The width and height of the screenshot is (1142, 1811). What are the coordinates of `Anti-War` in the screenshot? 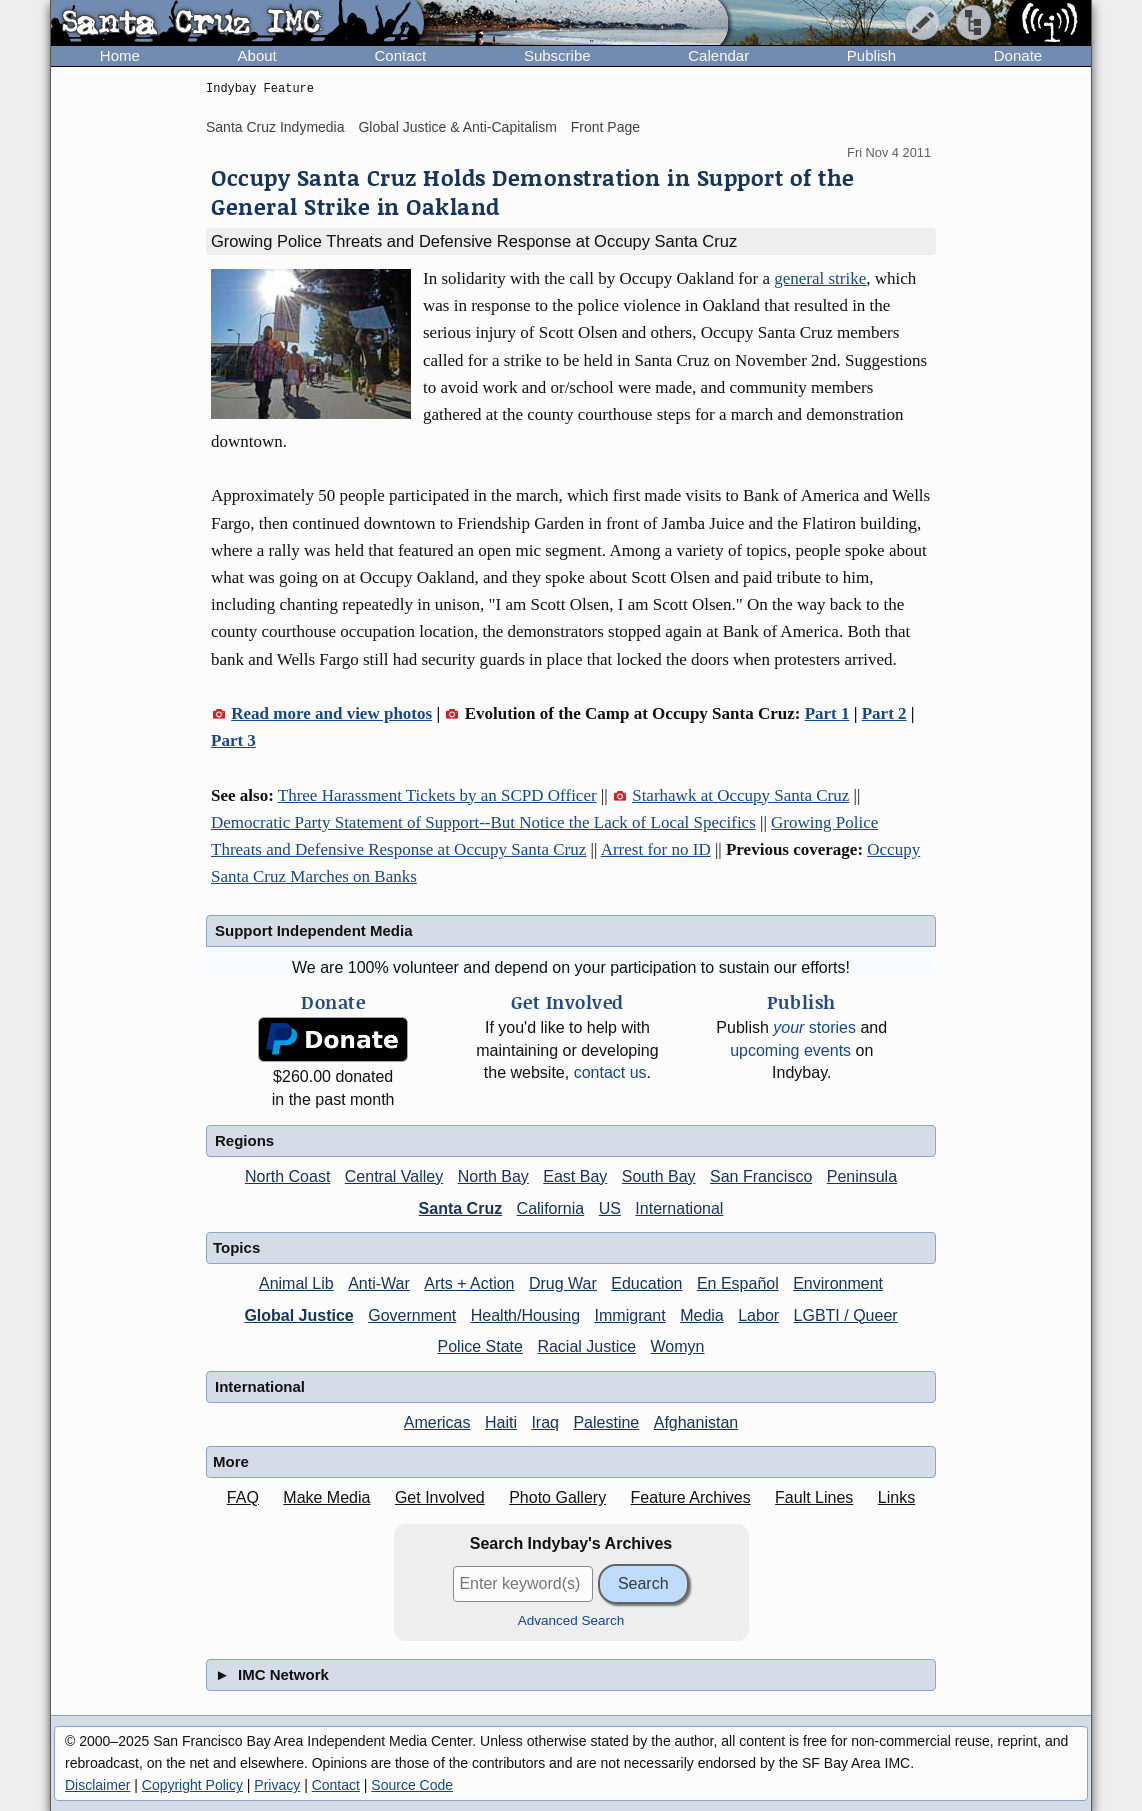 It's located at (379, 1283).